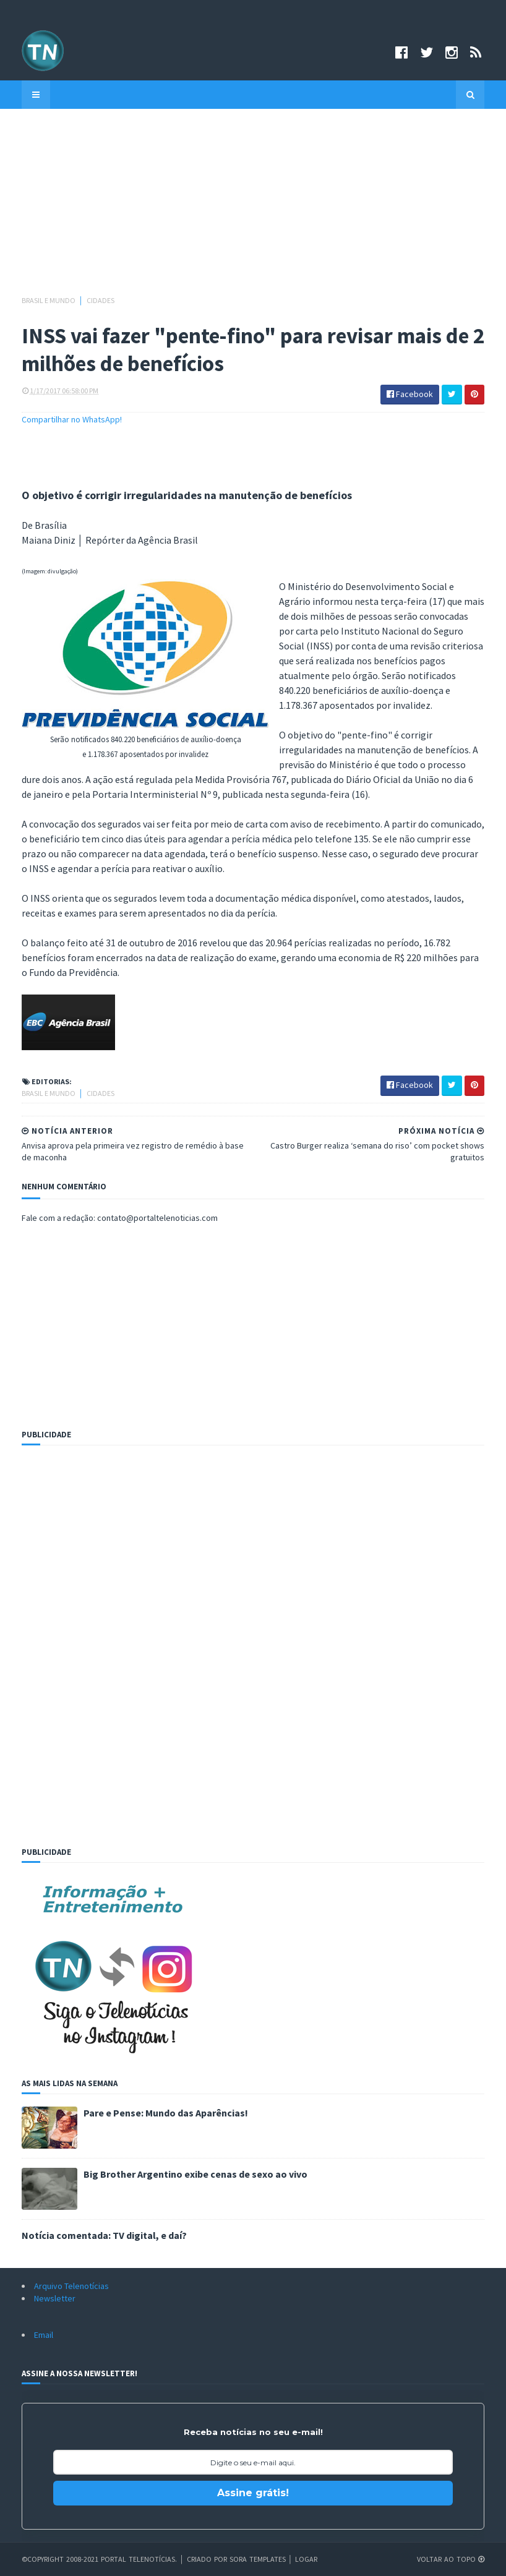 This screenshot has width=506, height=2576. What do you see at coordinates (253, 2493) in the screenshot?
I see `Assine grátis!` at bounding box center [253, 2493].